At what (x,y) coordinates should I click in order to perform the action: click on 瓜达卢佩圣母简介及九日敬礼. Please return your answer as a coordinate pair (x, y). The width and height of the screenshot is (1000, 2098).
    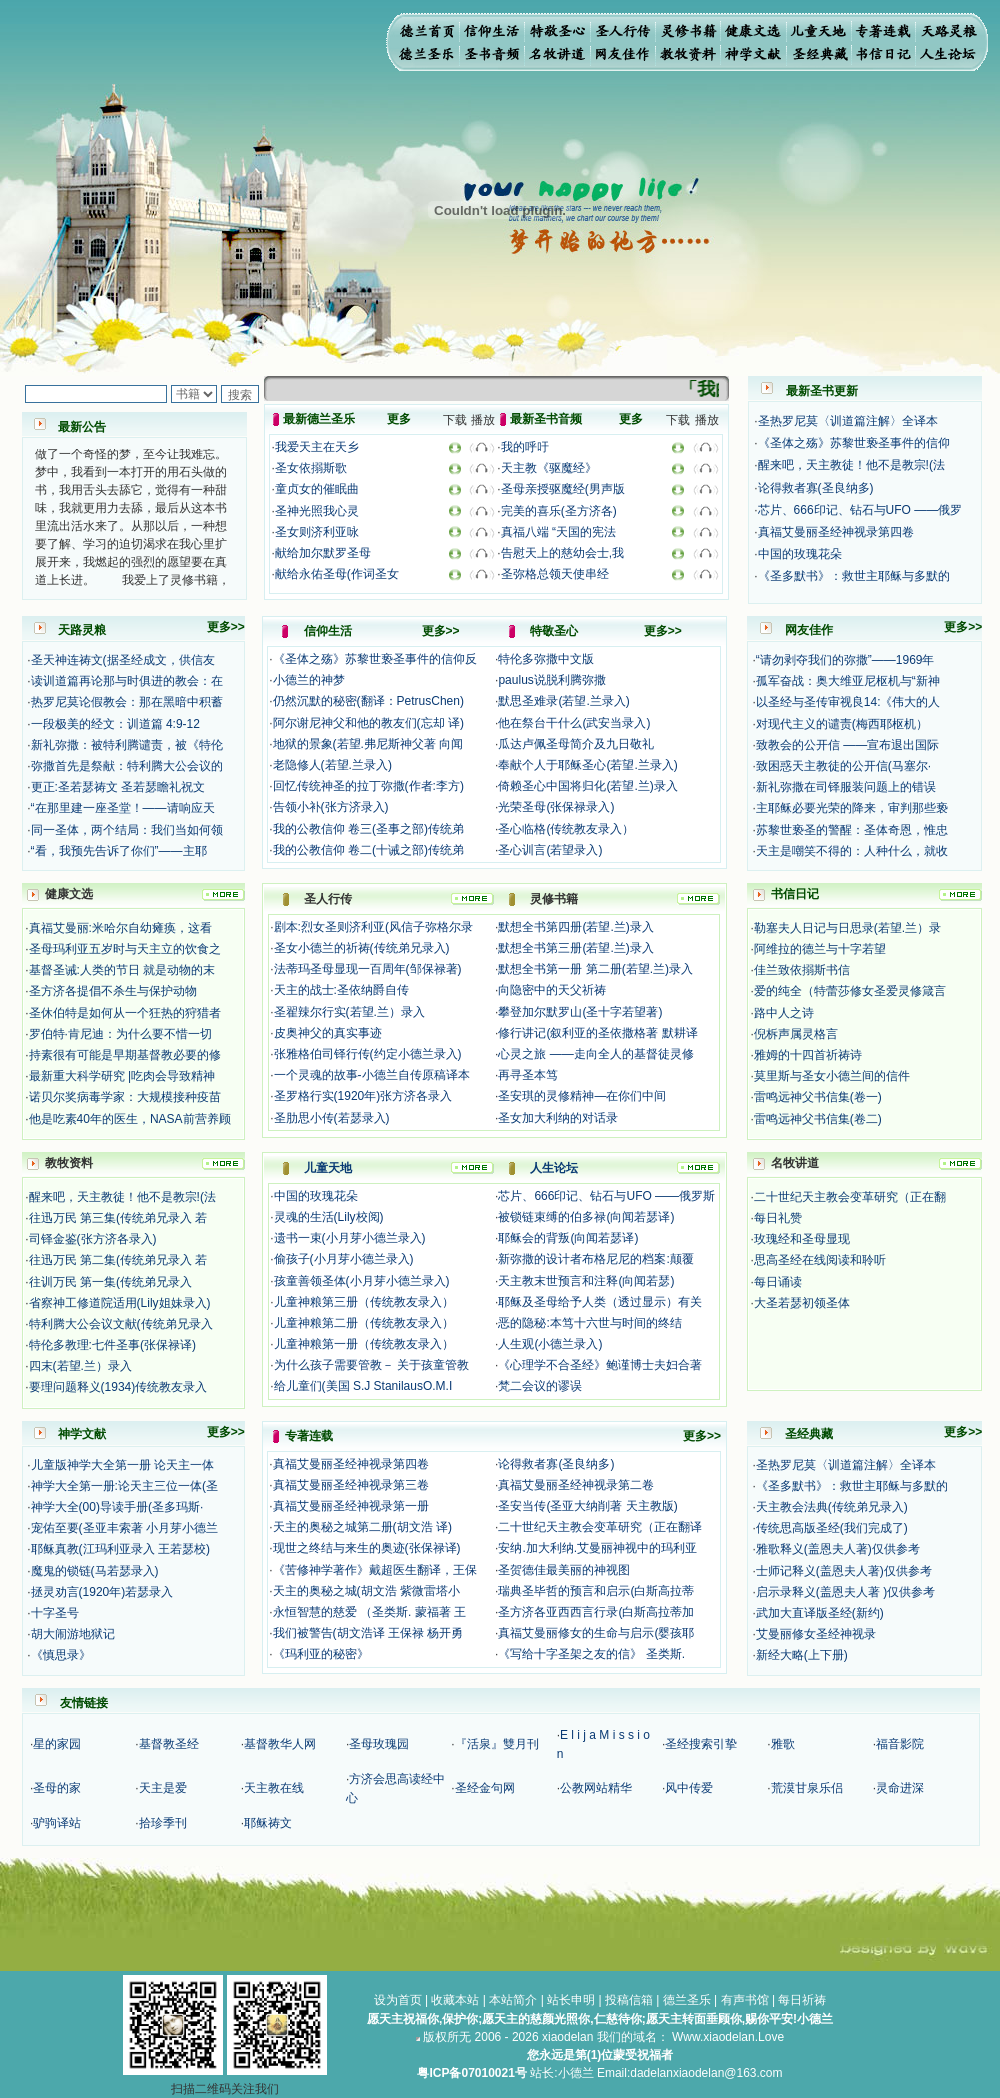
    Looking at the image, I should click on (576, 744).